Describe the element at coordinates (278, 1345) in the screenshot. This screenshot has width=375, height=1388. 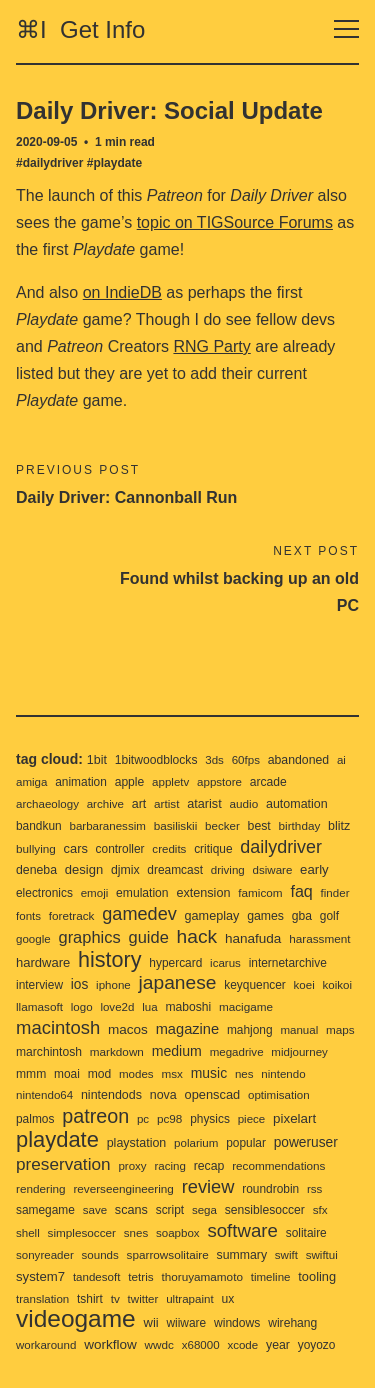
I see `year` at that location.